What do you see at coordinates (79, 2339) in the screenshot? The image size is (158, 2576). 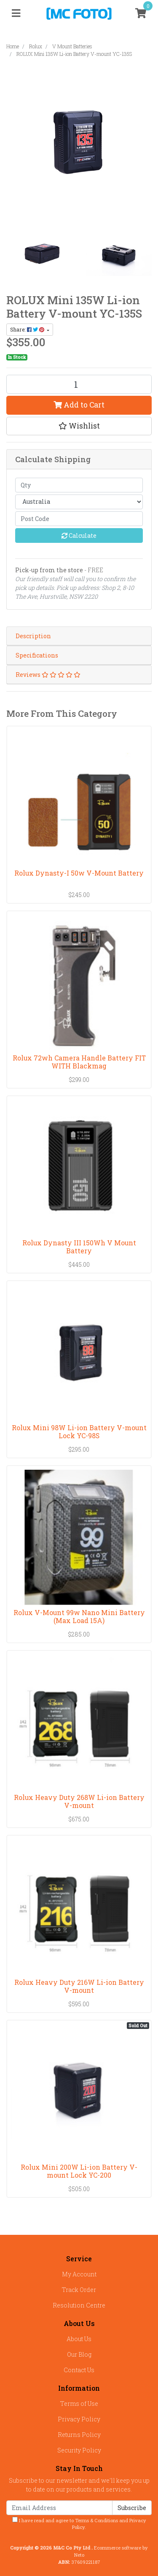 I see `About Us` at bounding box center [79, 2339].